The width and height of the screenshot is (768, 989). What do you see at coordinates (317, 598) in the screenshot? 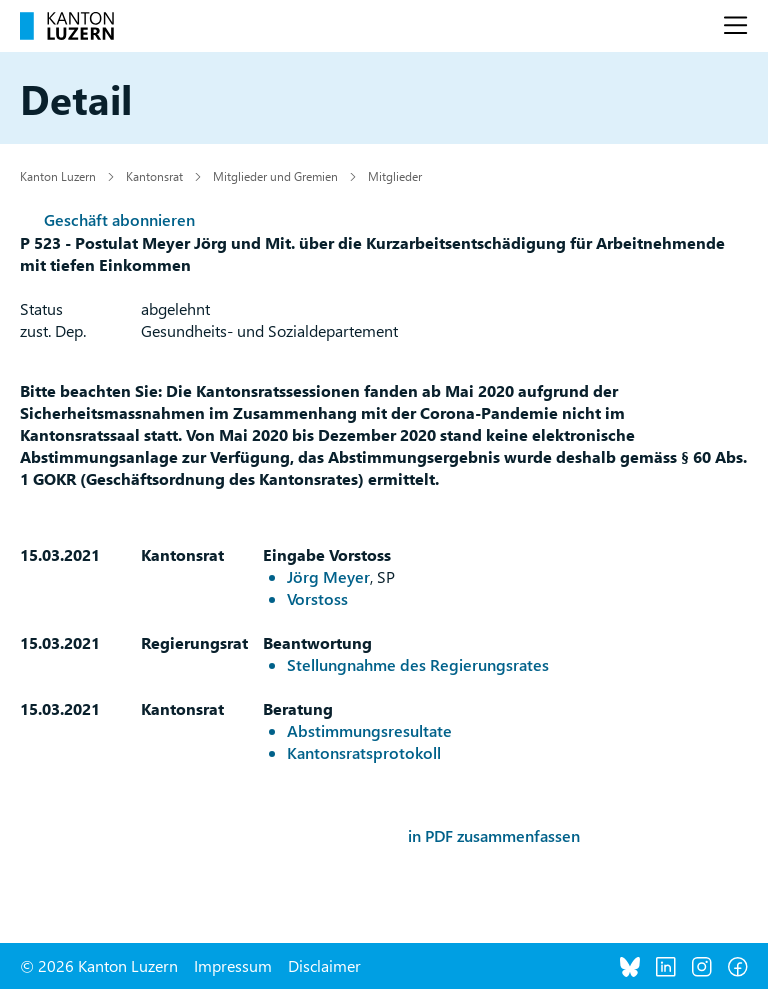
I see `Vorstoss` at bounding box center [317, 598].